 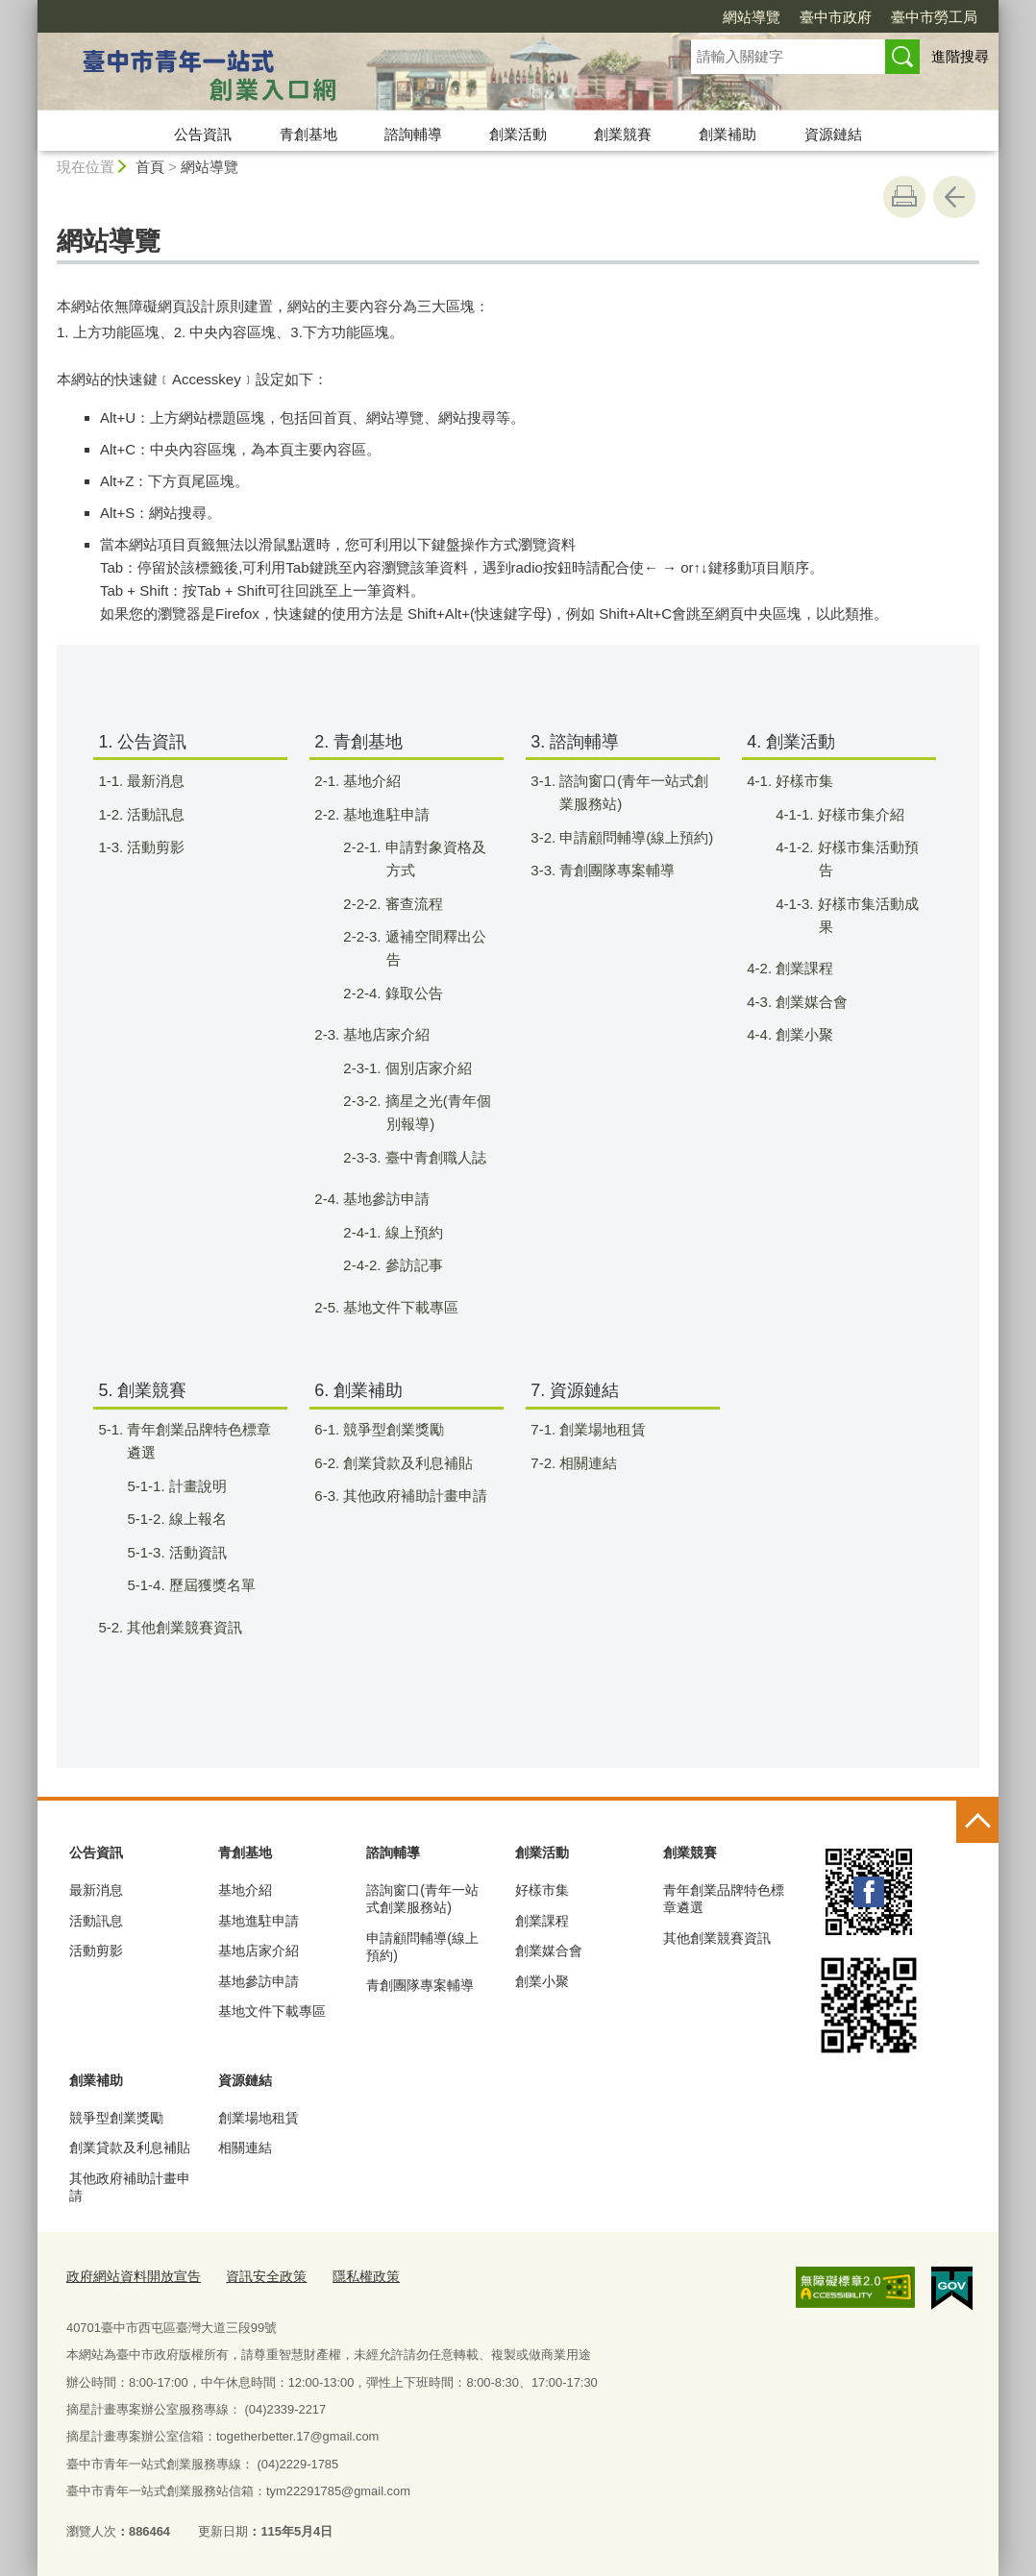 I want to click on 其他創業競賽資訊, so click(x=717, y=1938).